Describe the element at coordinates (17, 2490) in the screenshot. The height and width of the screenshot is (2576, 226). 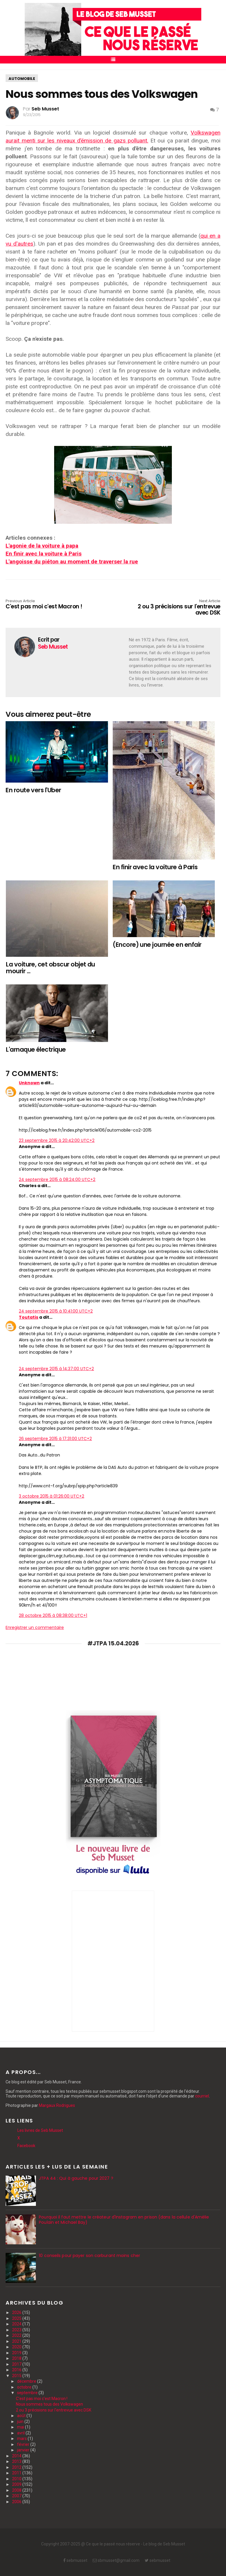
I see `2008` at that location.